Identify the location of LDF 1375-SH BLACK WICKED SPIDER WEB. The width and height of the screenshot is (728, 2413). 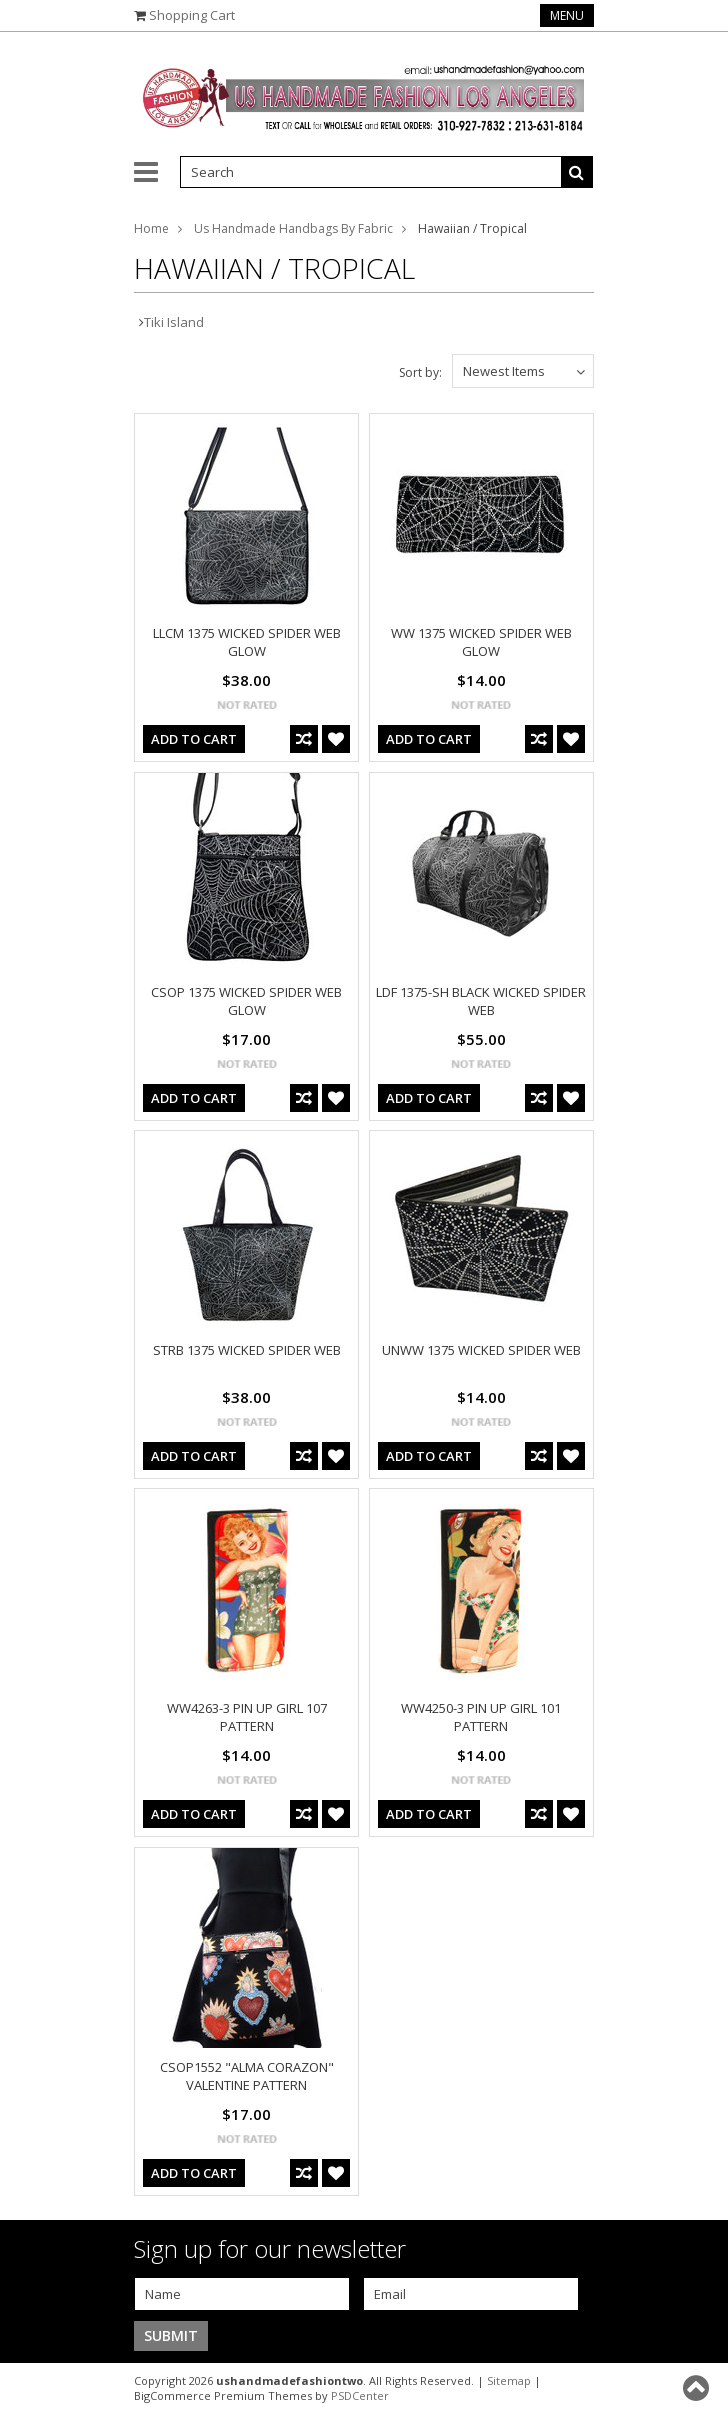
(481, 1001).